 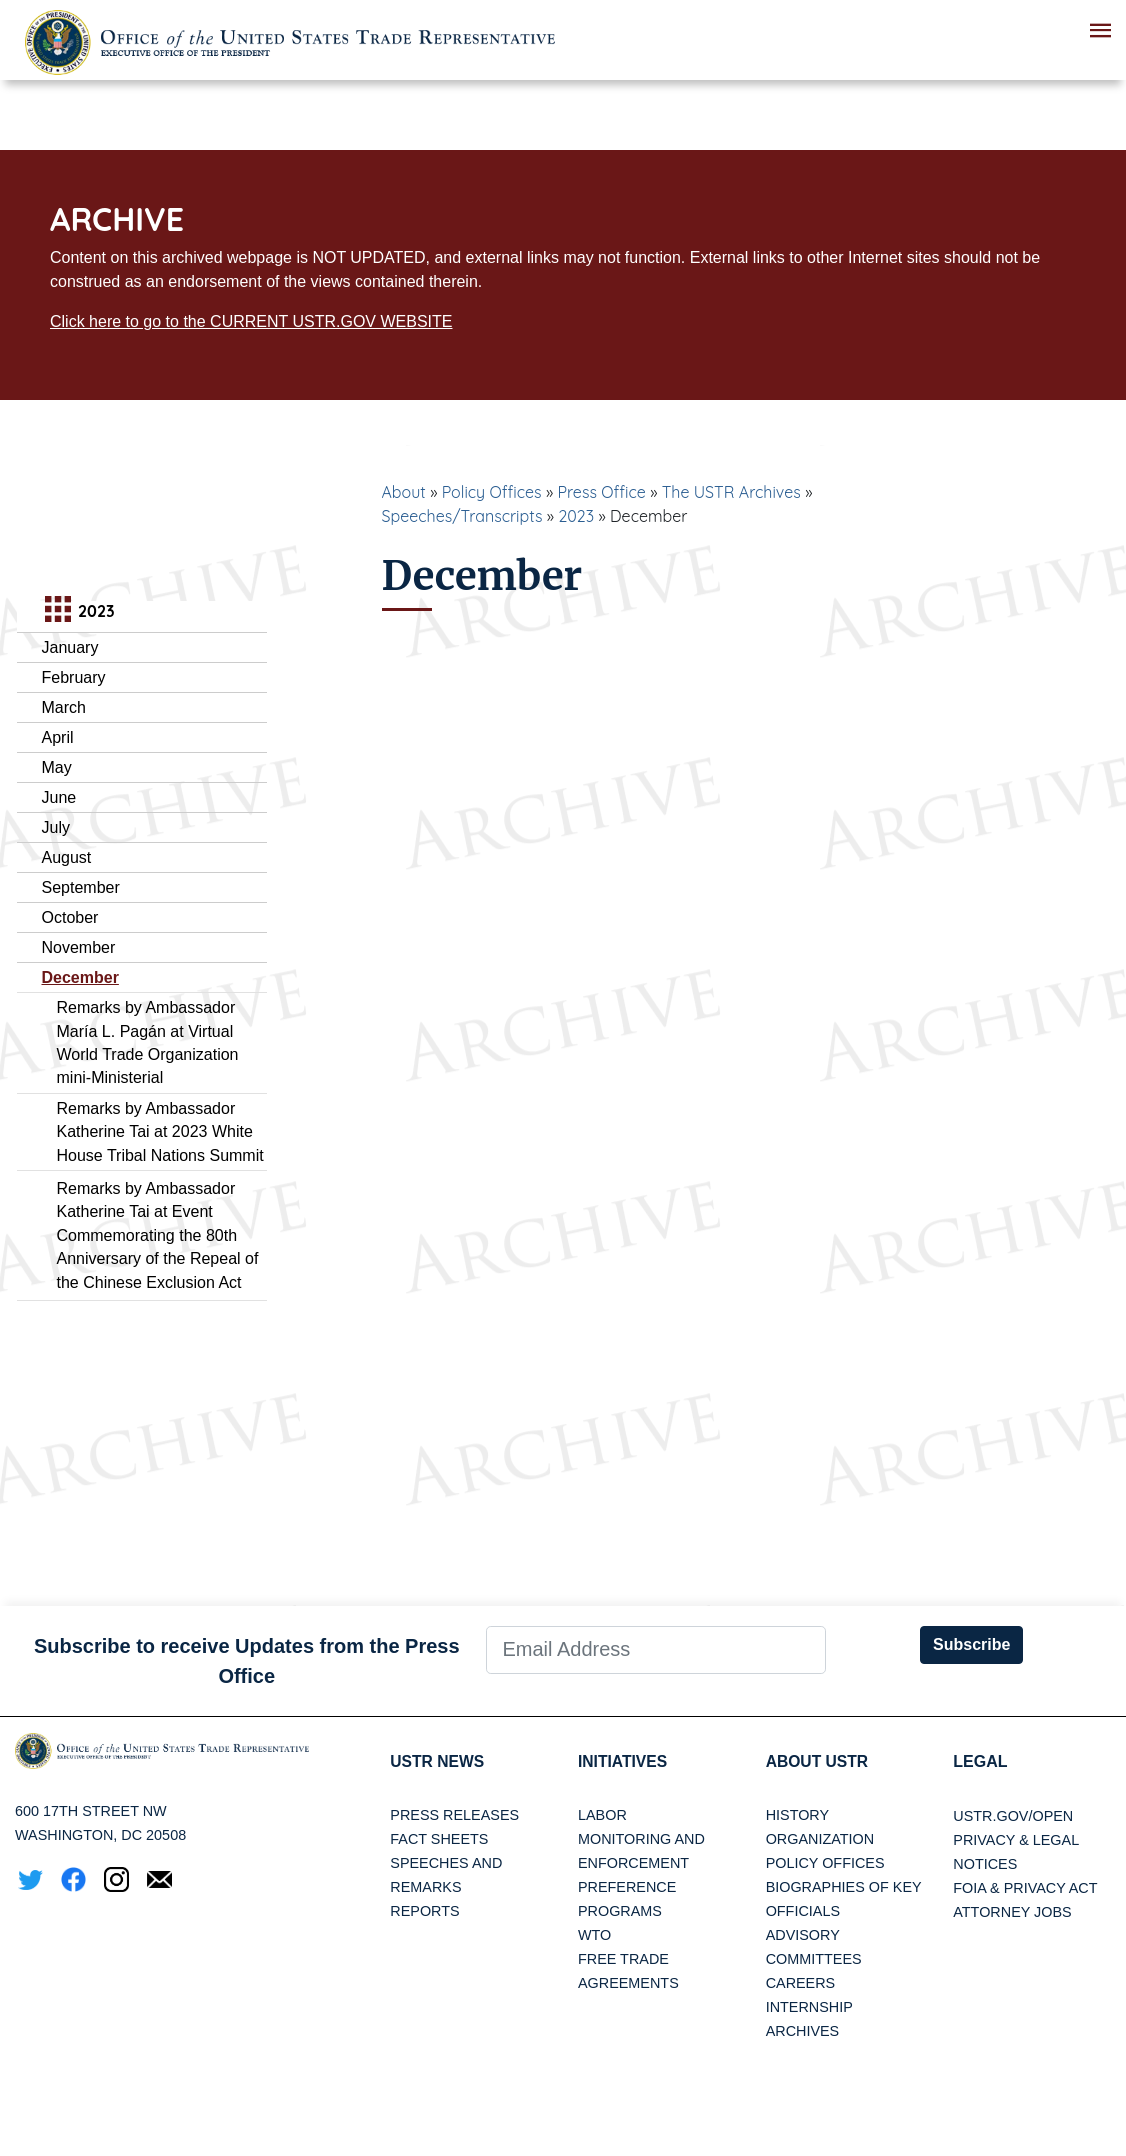 What do you see at coordinates (818, 1761) in the screenshot?
I see `About USTR` at bounding box center [818, 1761].